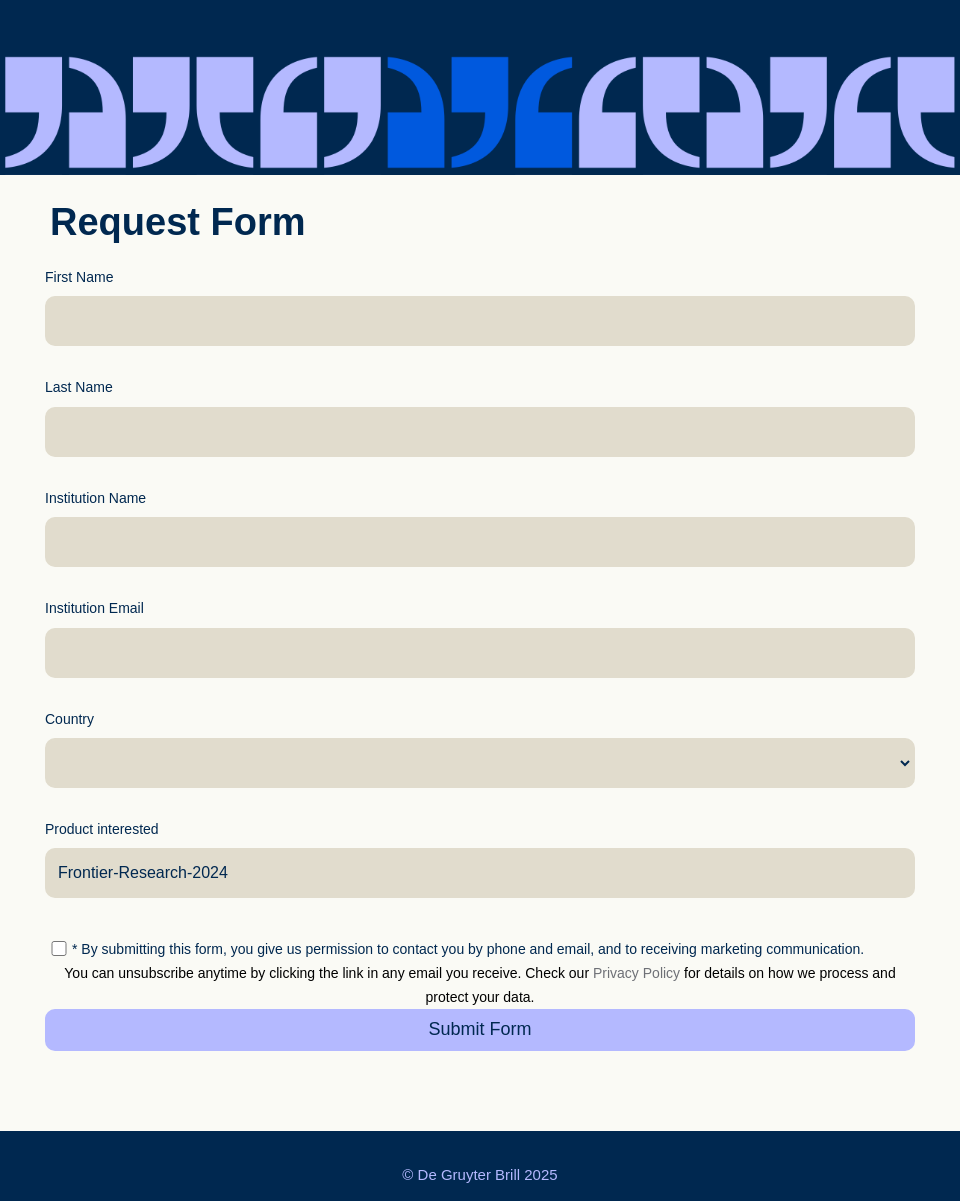  What do you see at coordinates (102, 829) in the screenshot?
I see `Product interested` at bounding box center [102, 829].